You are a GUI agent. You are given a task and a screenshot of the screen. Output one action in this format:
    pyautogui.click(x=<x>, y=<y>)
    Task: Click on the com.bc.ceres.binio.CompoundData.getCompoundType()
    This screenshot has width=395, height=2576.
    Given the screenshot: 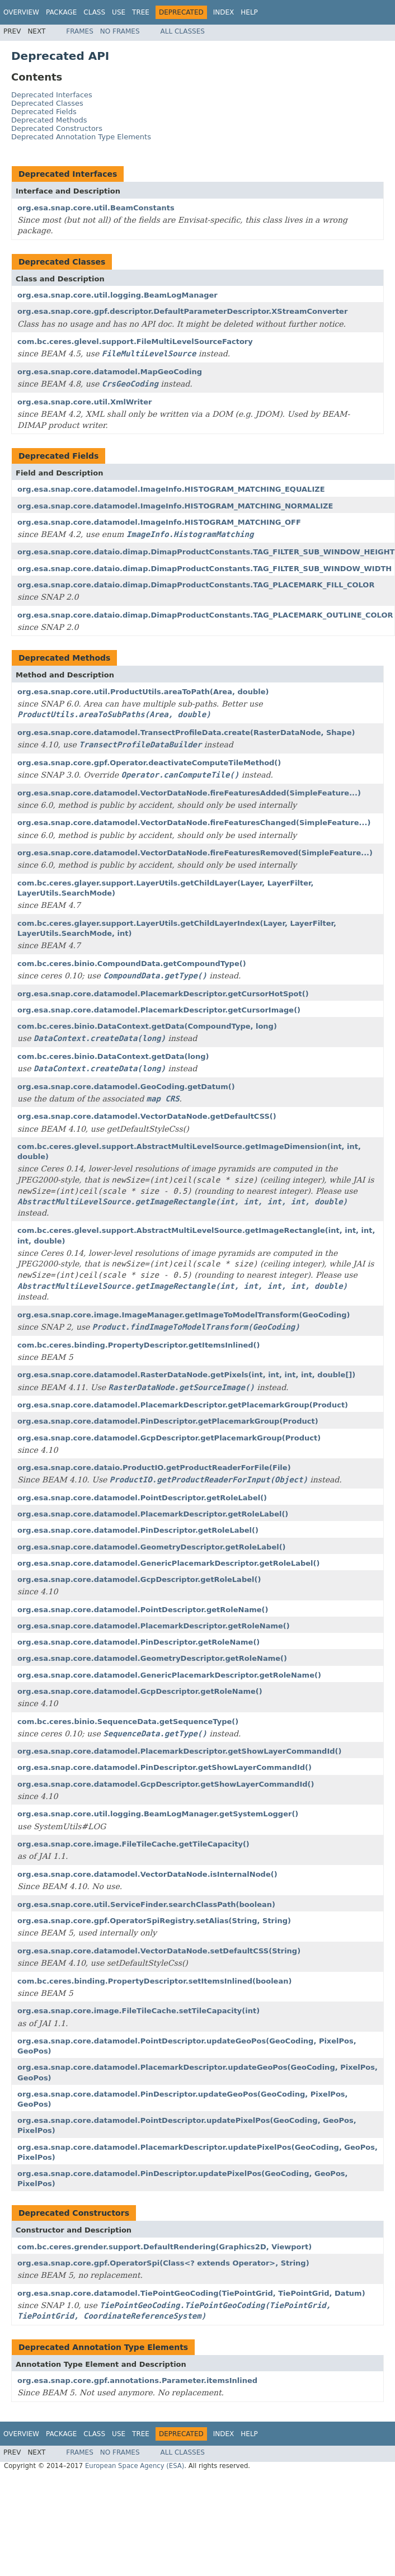 What is the action you would take?
    pyautogui.click(x=131, y=963)
    